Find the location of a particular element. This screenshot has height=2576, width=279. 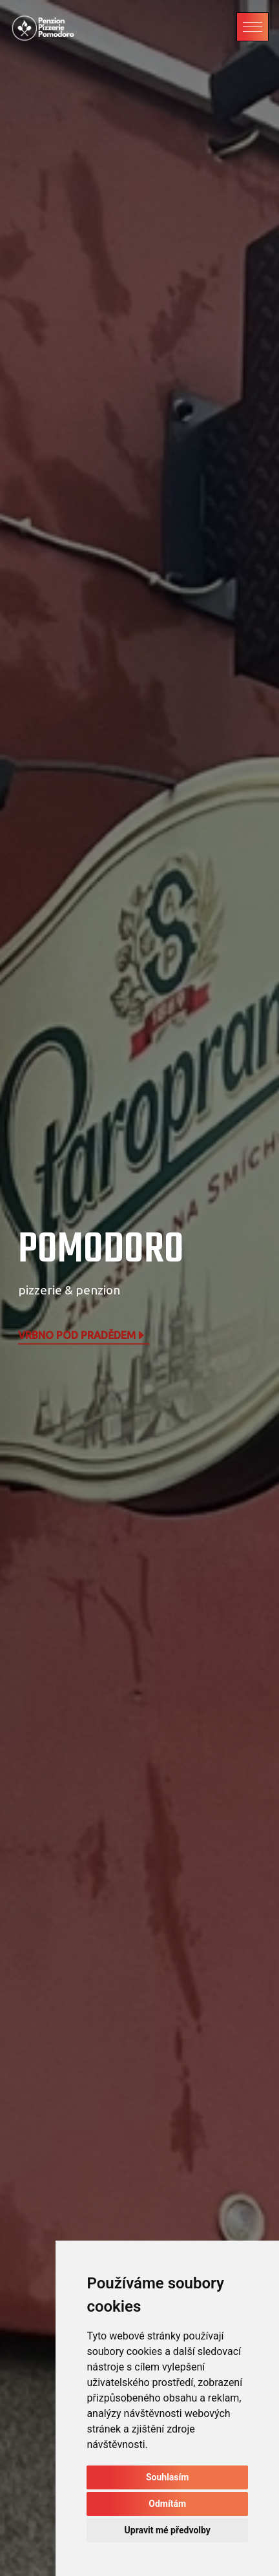

Vrbno pod Pradědem is located at coordinates (82, 1336).